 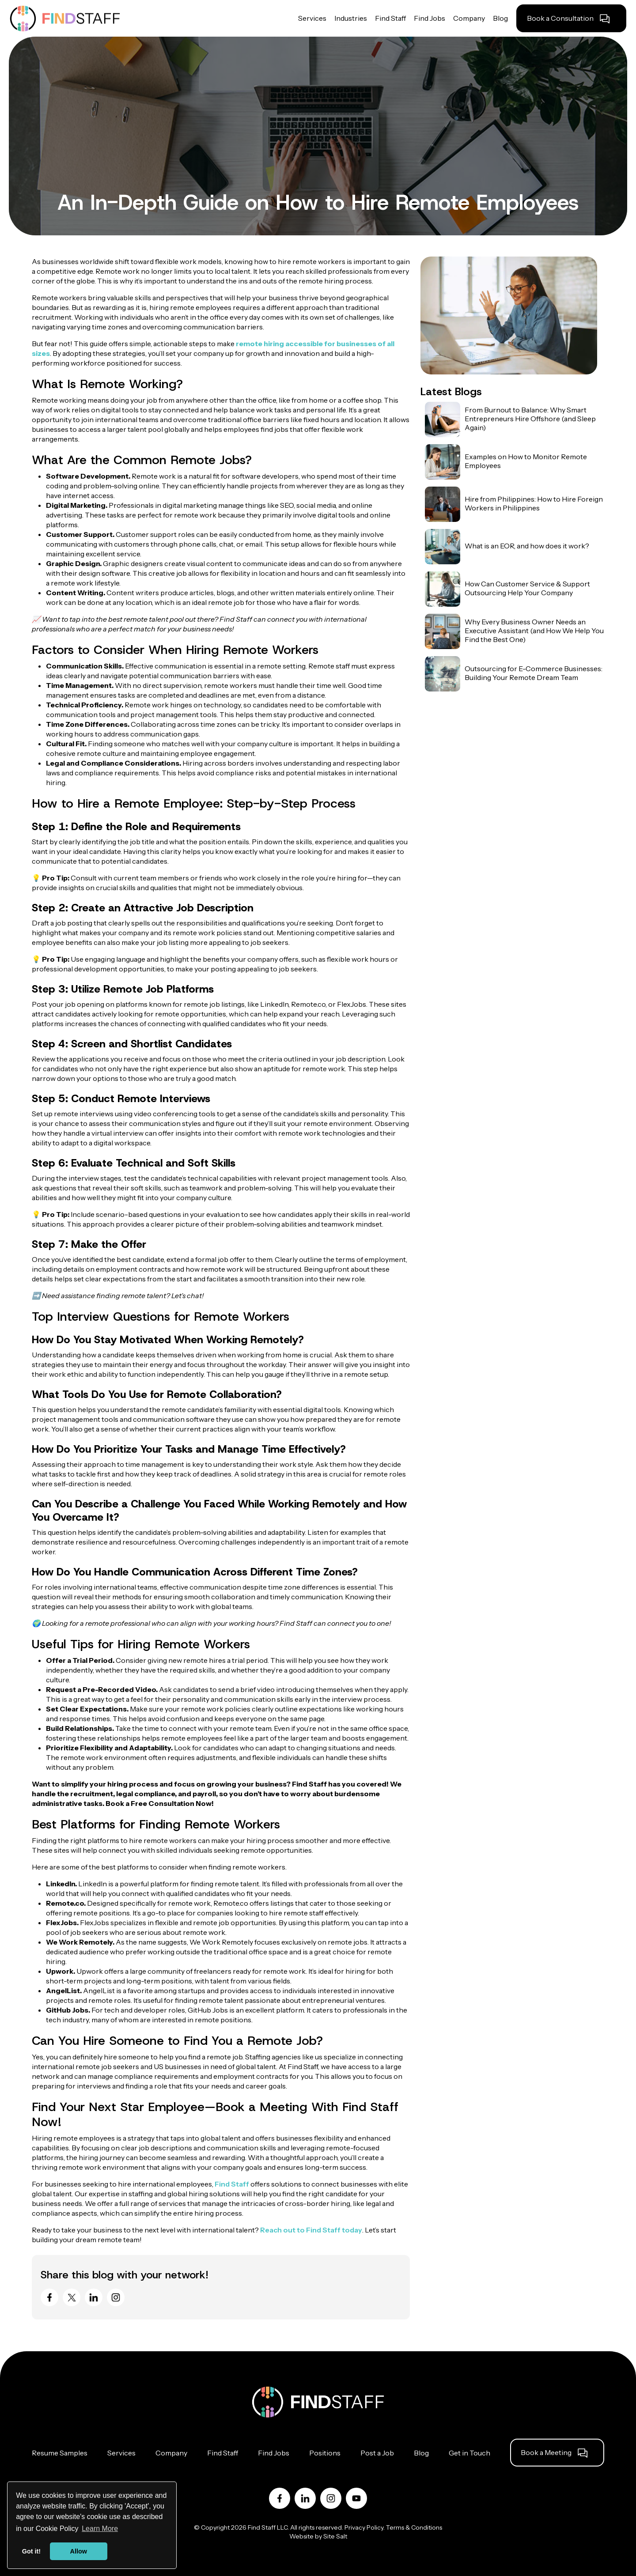 I want to click on Find Staff LLC, so click(x=268, y=2527).